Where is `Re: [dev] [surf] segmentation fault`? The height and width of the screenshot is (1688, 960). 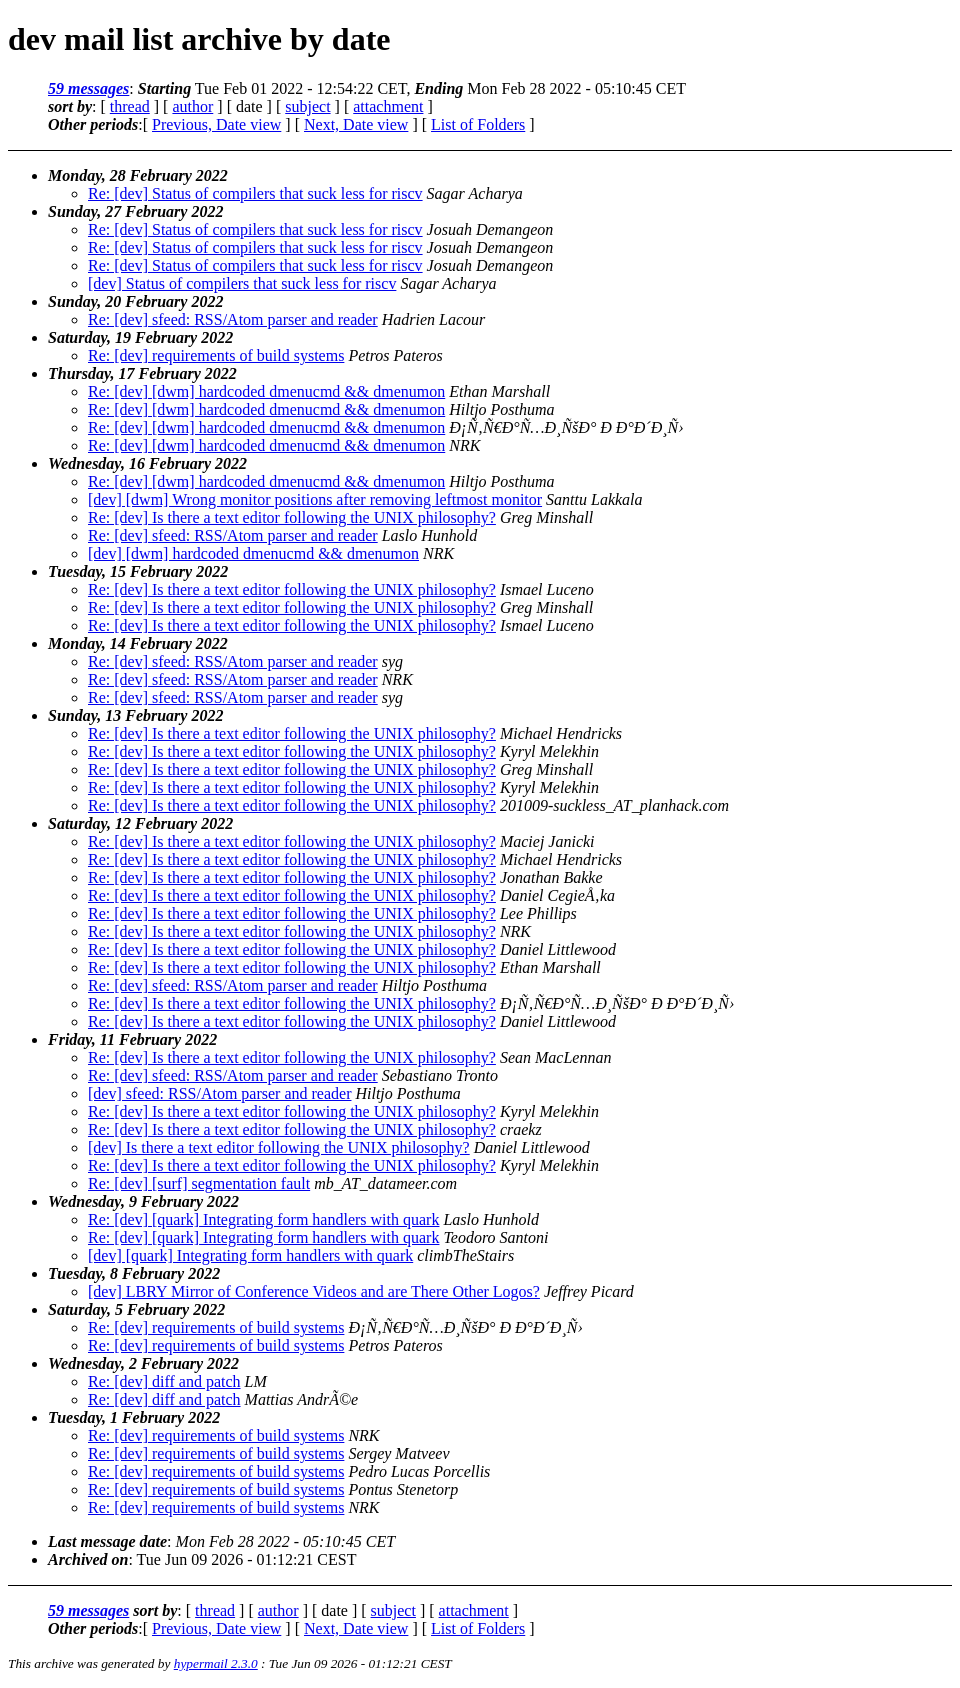 Re: [dev] [surf] segmentation fault is located at coordinates (199, 1183).